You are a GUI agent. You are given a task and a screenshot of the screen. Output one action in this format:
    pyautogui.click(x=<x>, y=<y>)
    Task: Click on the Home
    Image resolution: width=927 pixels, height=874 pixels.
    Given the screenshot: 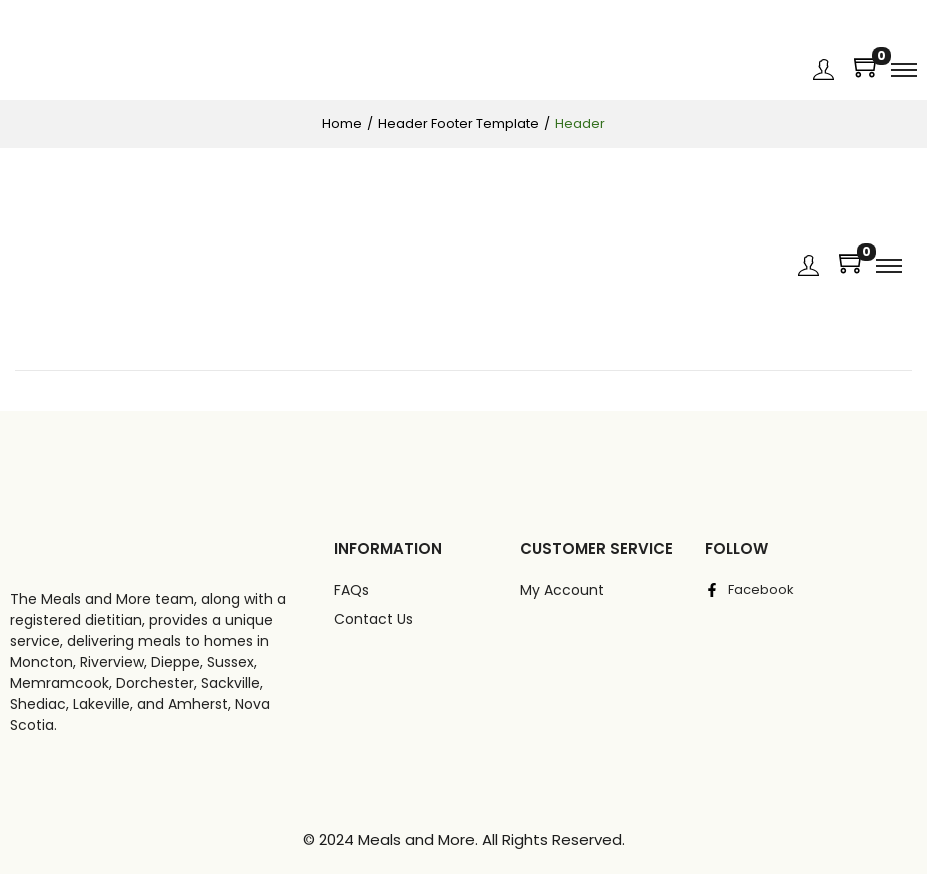 What is the action you would take?
    pyautogui.click(x=342, y=123)
    